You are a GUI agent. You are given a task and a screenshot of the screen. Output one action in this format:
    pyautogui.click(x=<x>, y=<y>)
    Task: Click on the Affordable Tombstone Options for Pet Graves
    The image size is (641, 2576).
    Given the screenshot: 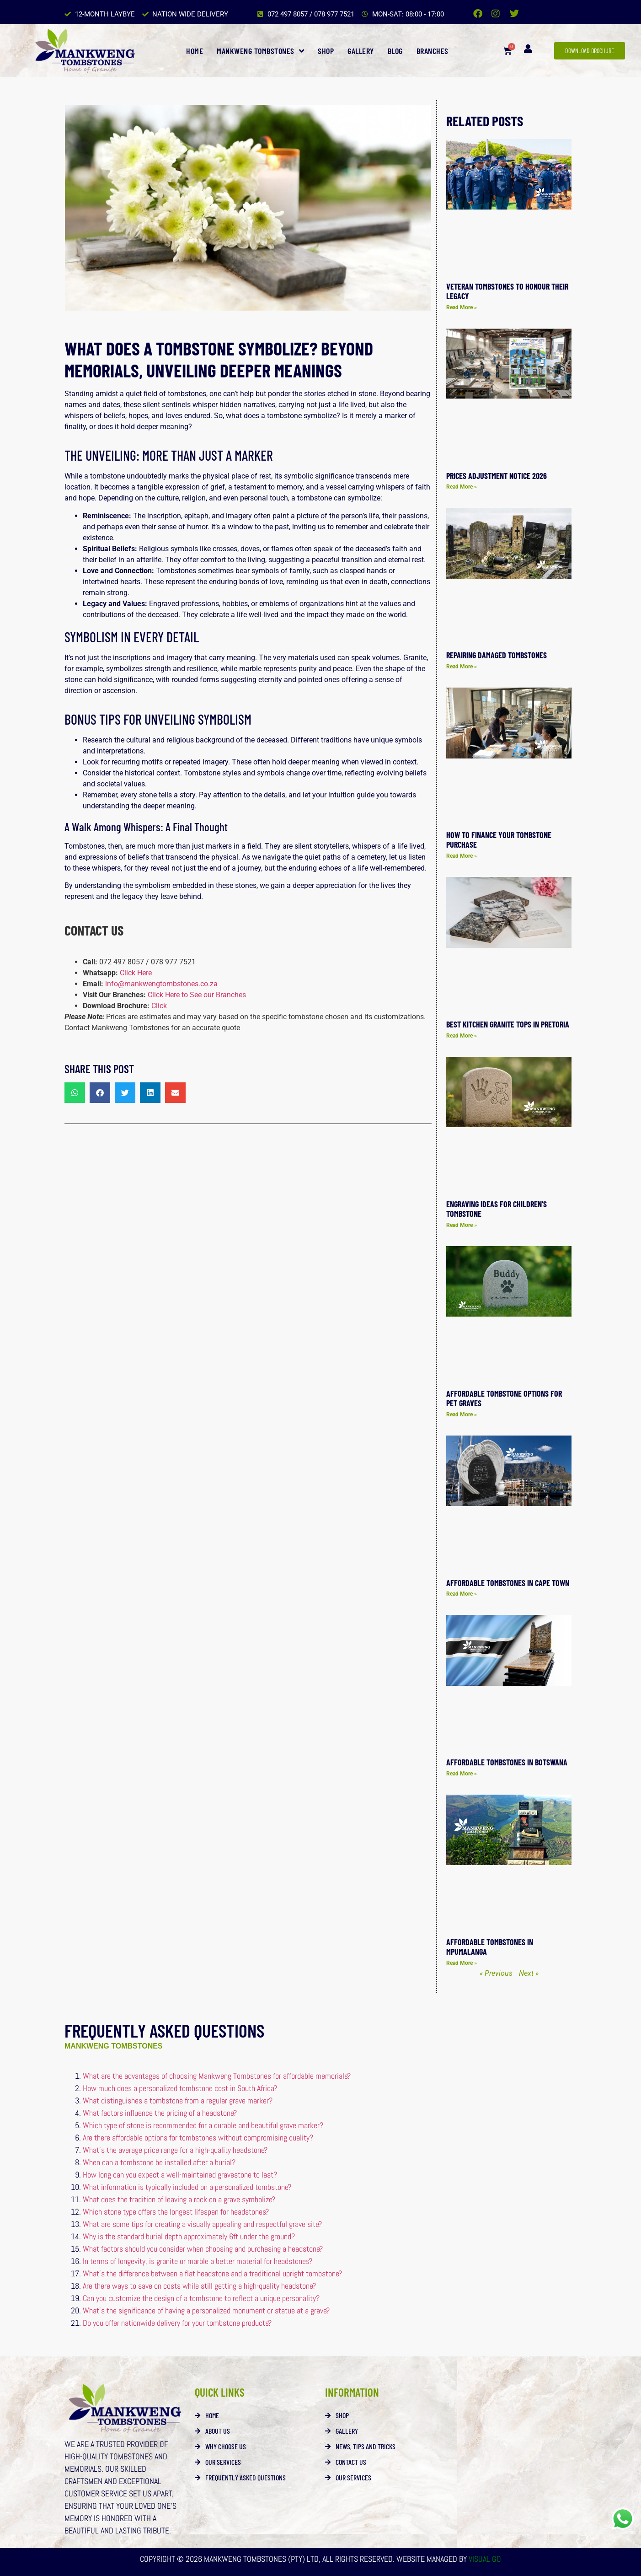 What is the action you would take?
    pyautogui.click(x=504, y=1398)
    